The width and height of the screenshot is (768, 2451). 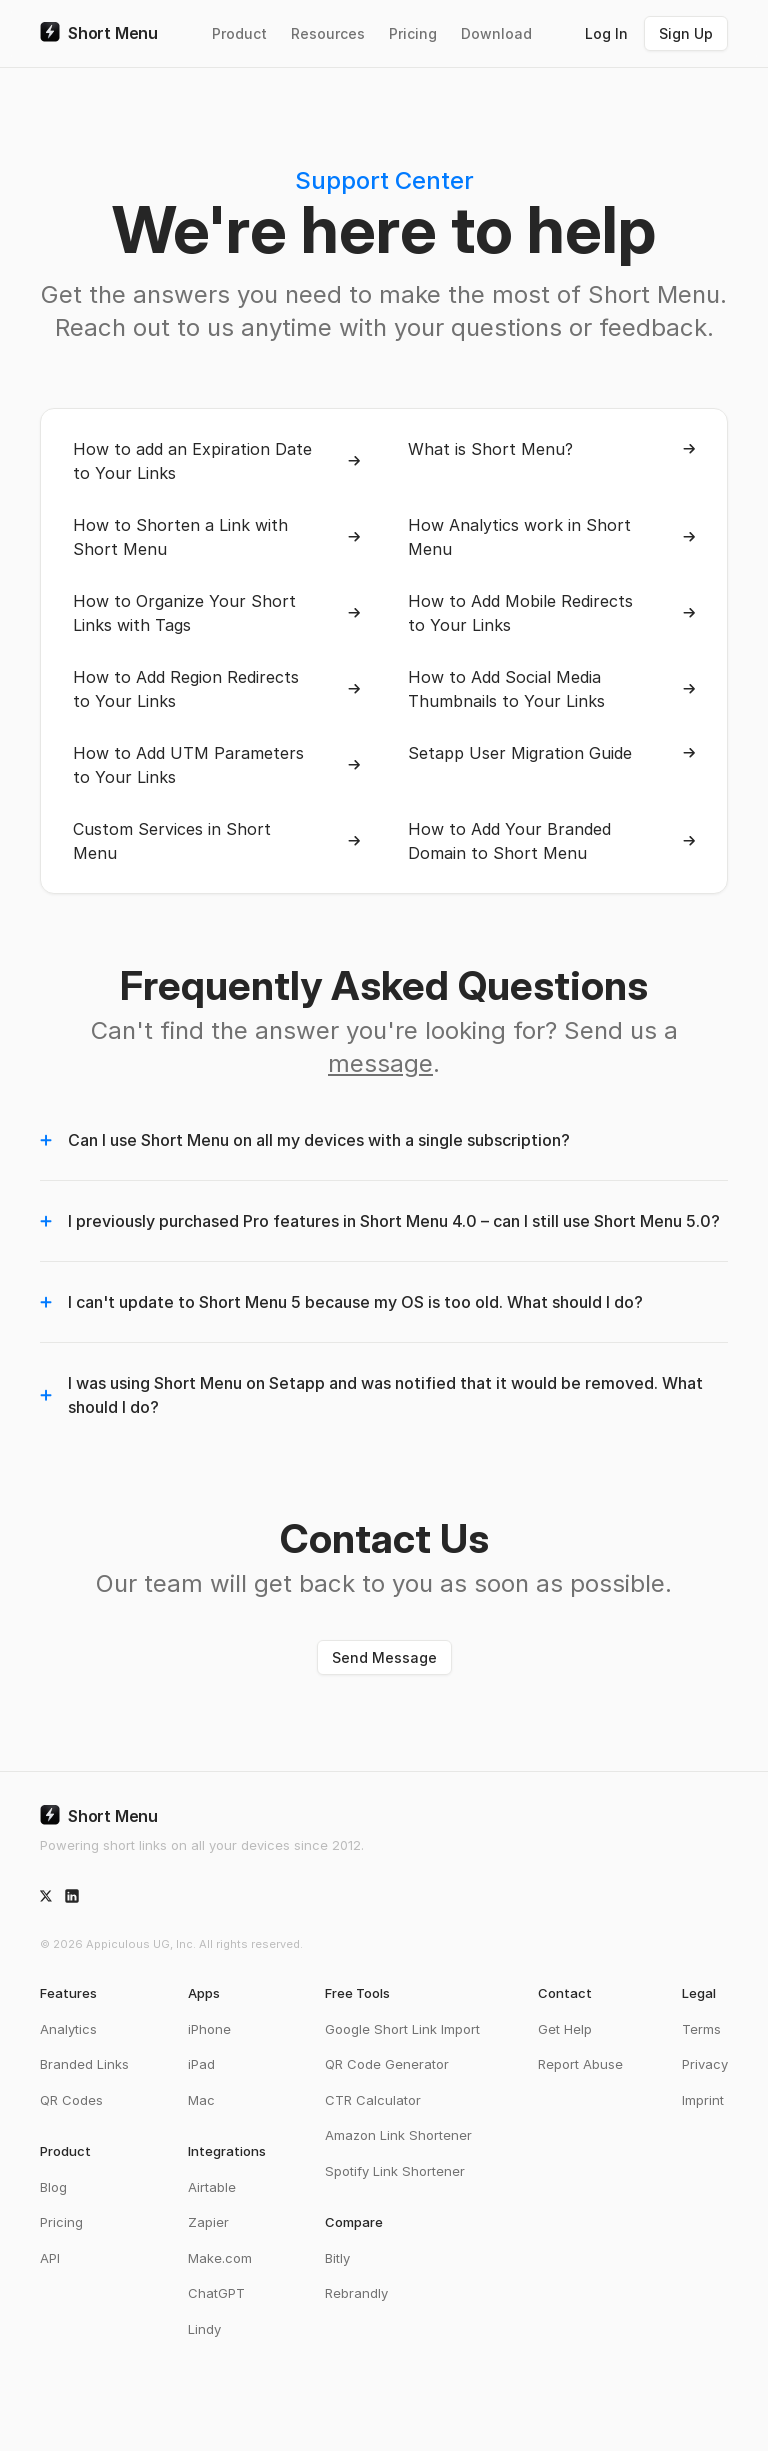 What do you see at coordinates (50, 2258) in the screenshot?
I see `API` at bounding box center [50, 2258].